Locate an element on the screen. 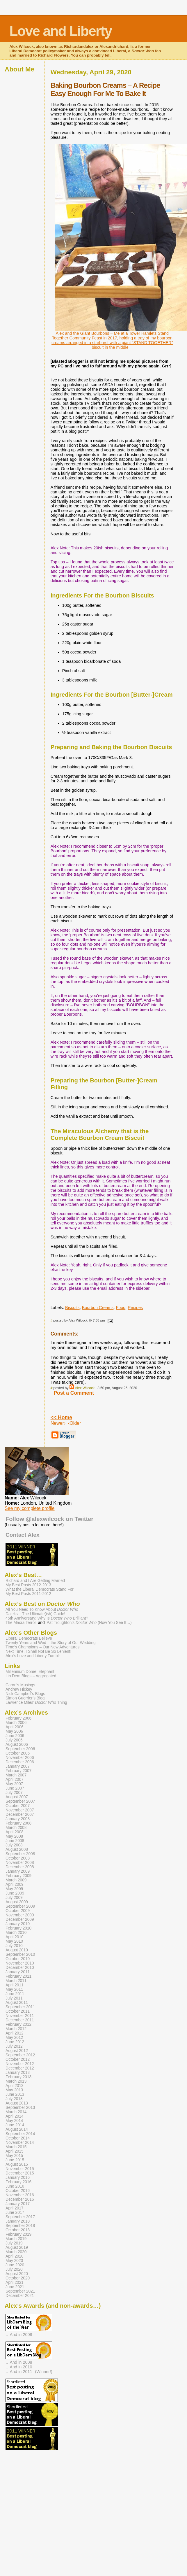 The height and width of the screenshot is (2576, 187). March 2020 is located at coordinates (16, 2252).